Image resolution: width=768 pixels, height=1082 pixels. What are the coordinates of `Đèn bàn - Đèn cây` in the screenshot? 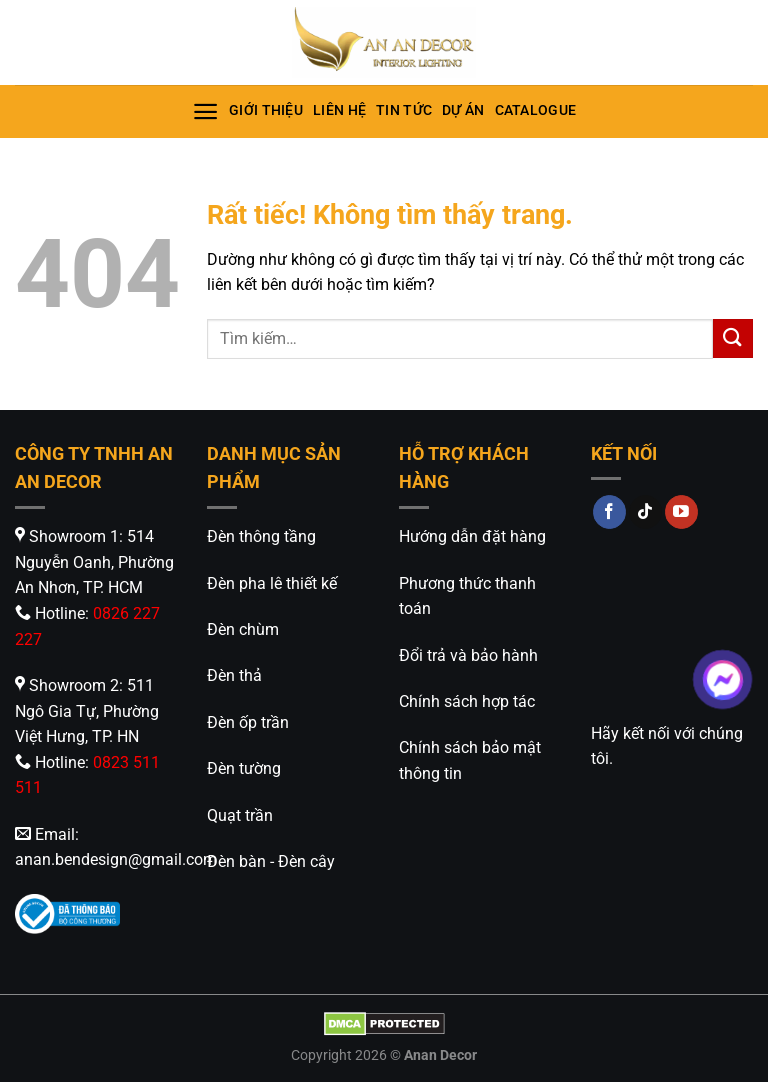 It's located at (271, 861).